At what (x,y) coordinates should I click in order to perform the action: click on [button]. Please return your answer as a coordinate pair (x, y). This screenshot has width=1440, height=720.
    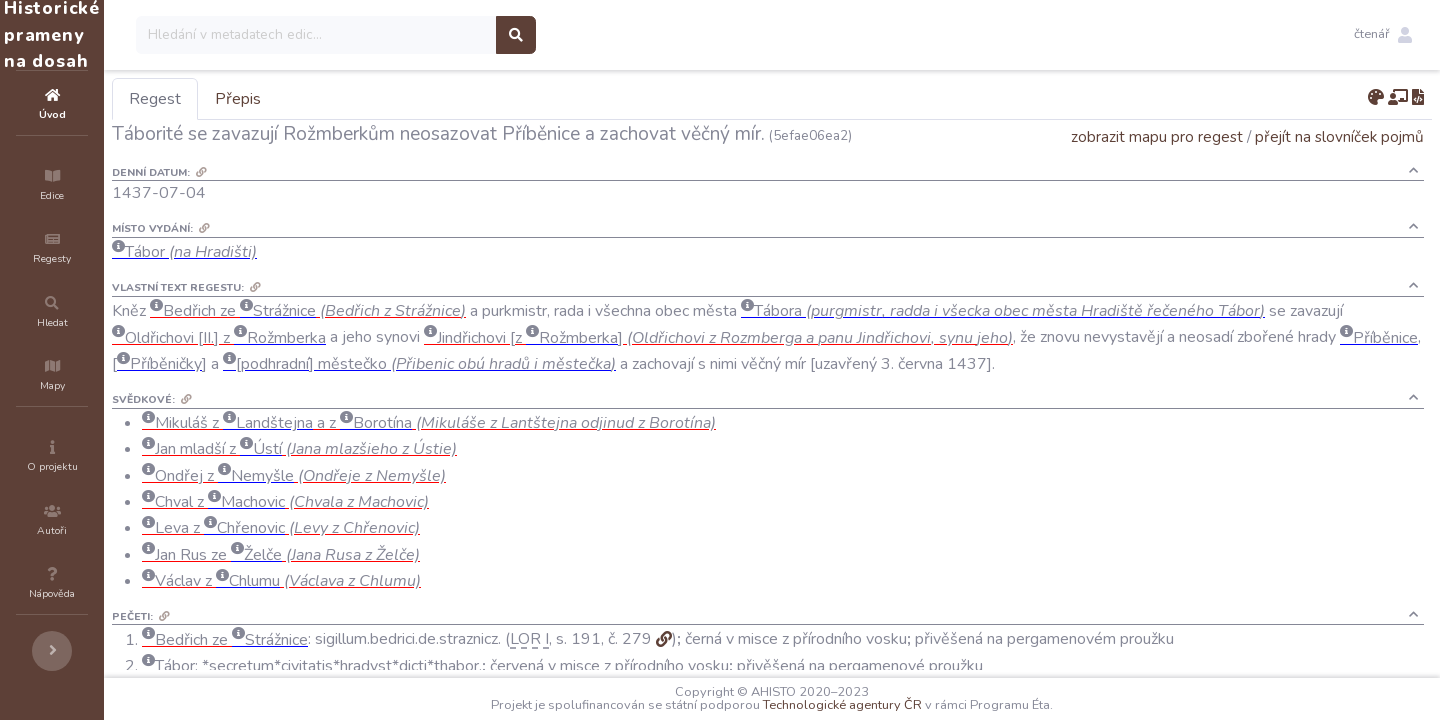
    Looking at the image, I should click on (1383, 35).